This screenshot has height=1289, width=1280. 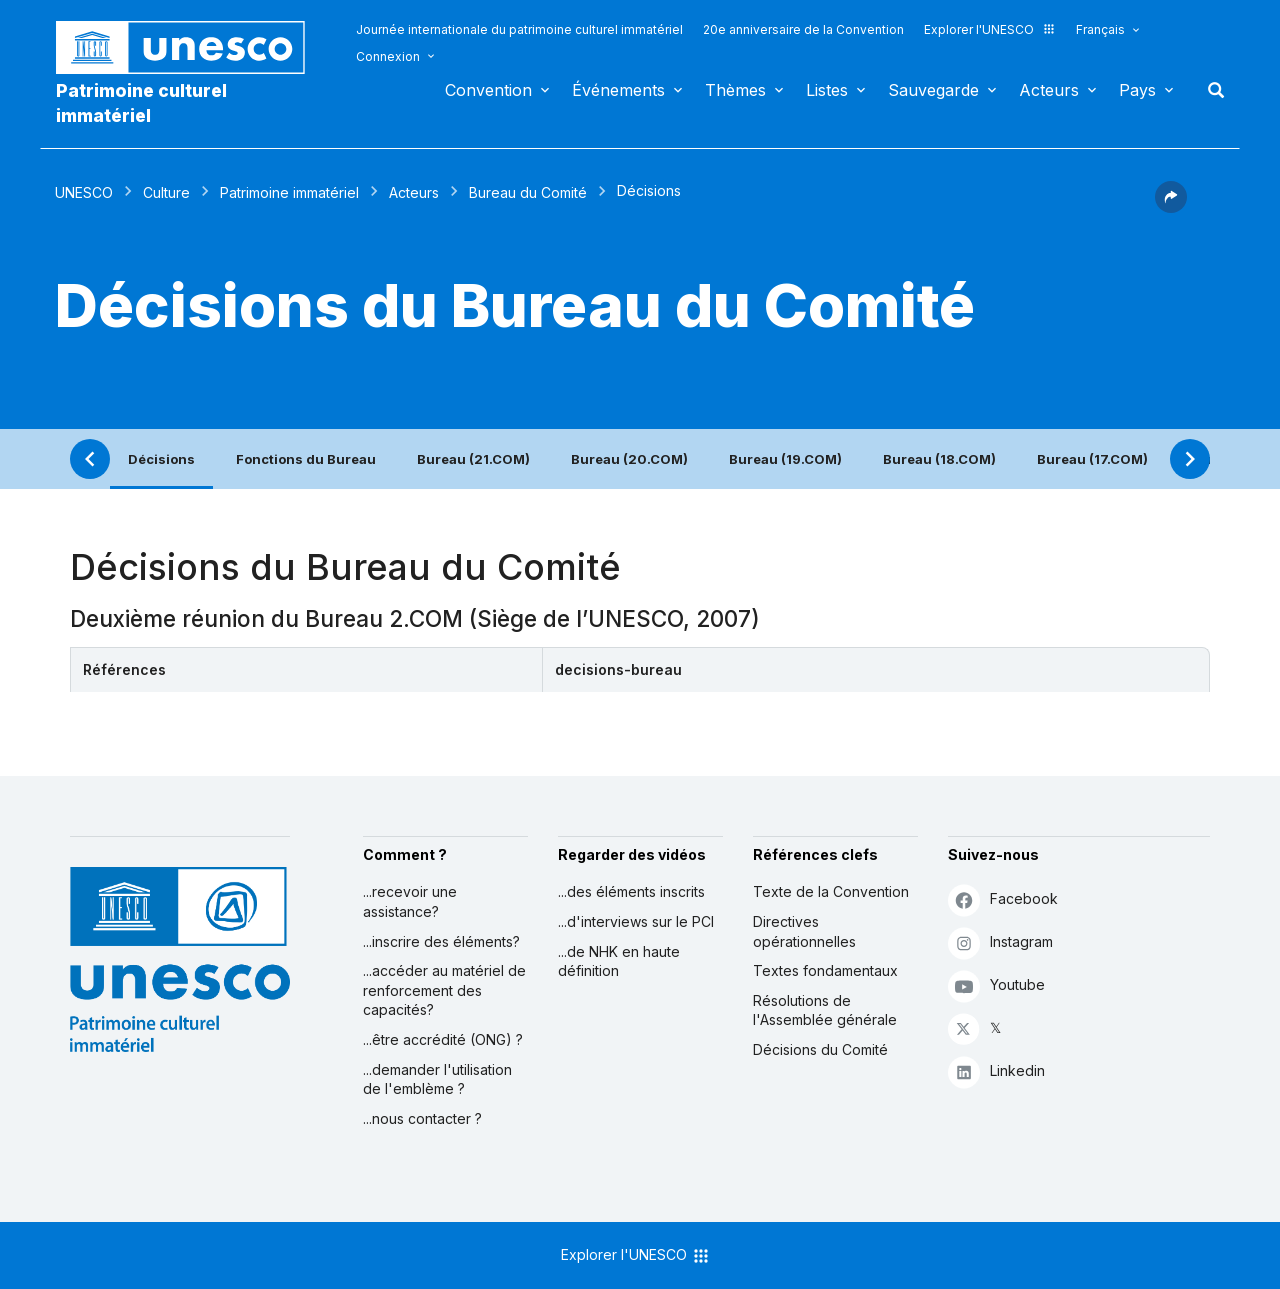 What do you see at coordinates (636, 921) in the screenshot?
I see `...d'interviews sur le PCI` at bounding box center [636, 921].